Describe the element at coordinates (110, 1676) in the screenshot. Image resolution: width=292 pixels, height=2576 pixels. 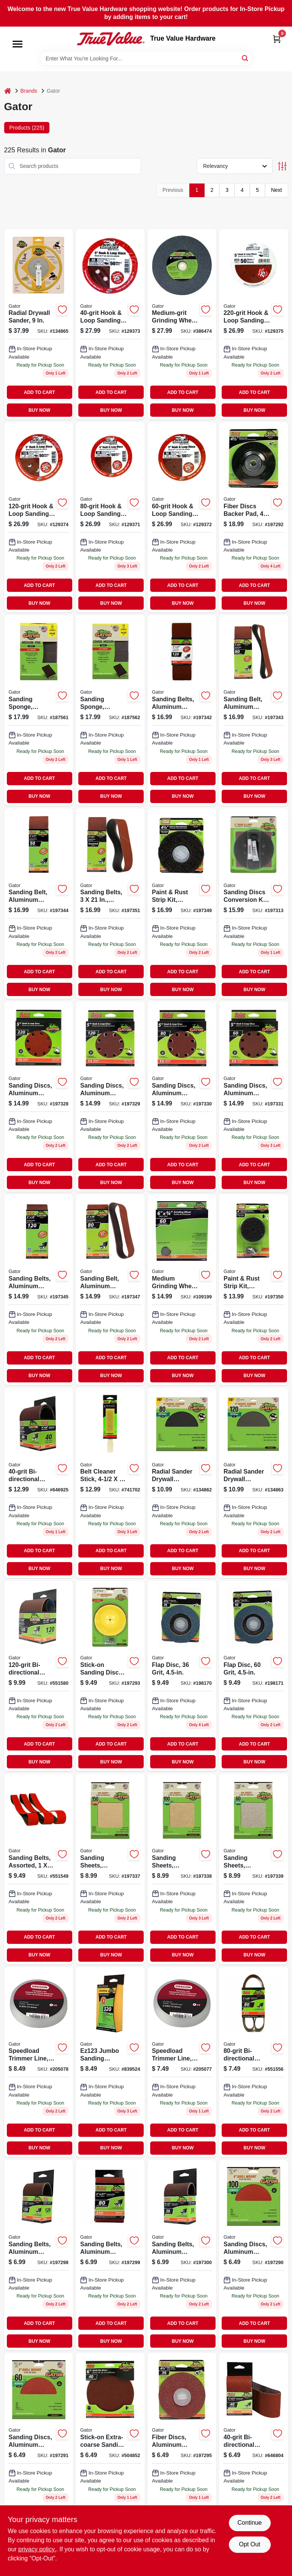
I see `[Go to stick-on-sanding-discs-kit-082354030506 product page]` at that location.